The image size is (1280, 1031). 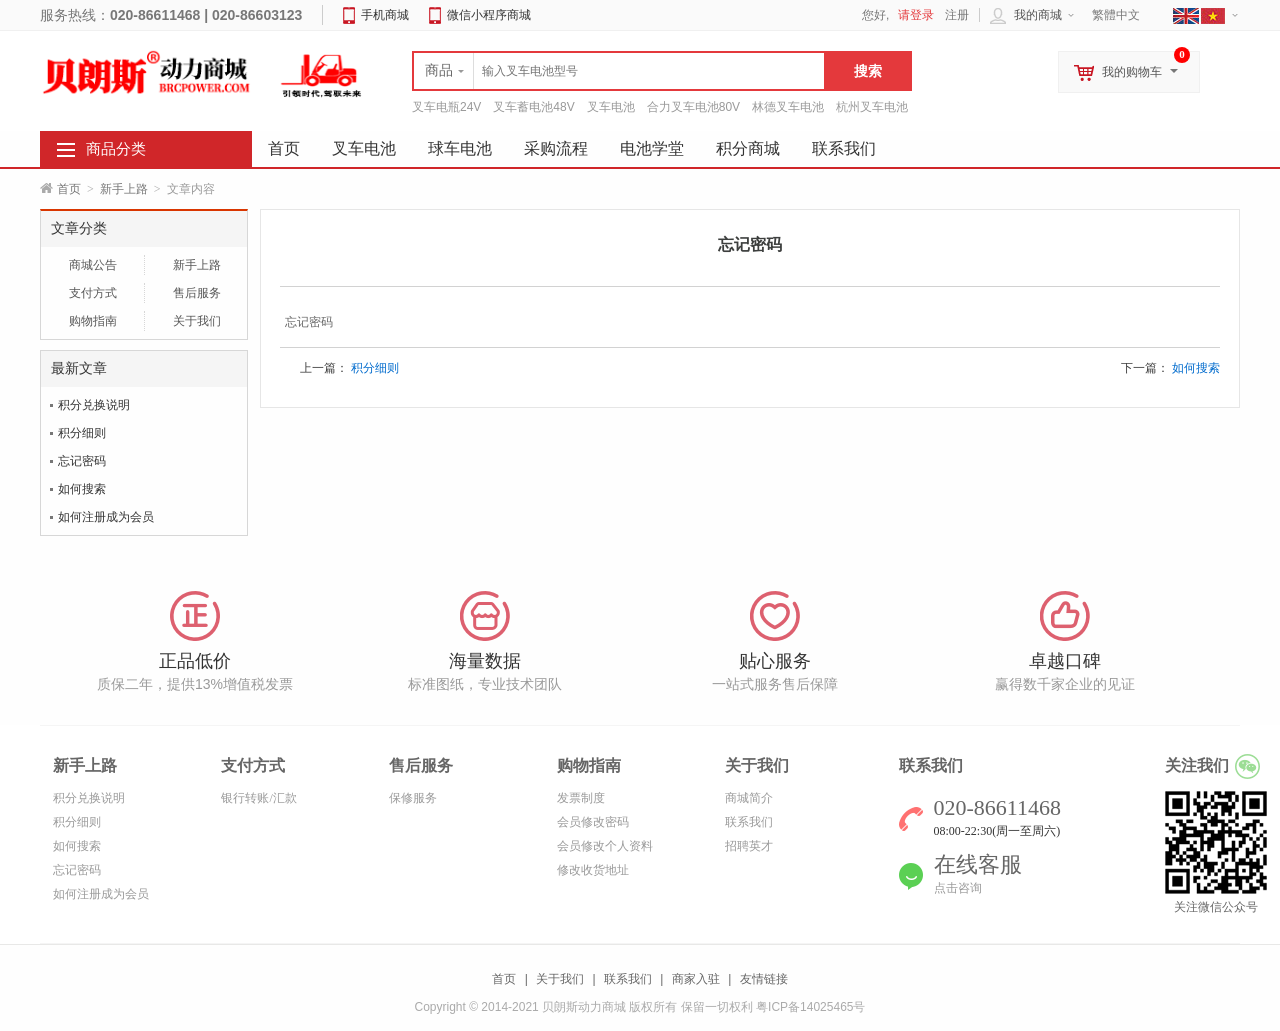 What do you see at coordinates (82, 489) in the screenshot?
I see `如何搜索` at bounding box center [82, 489].